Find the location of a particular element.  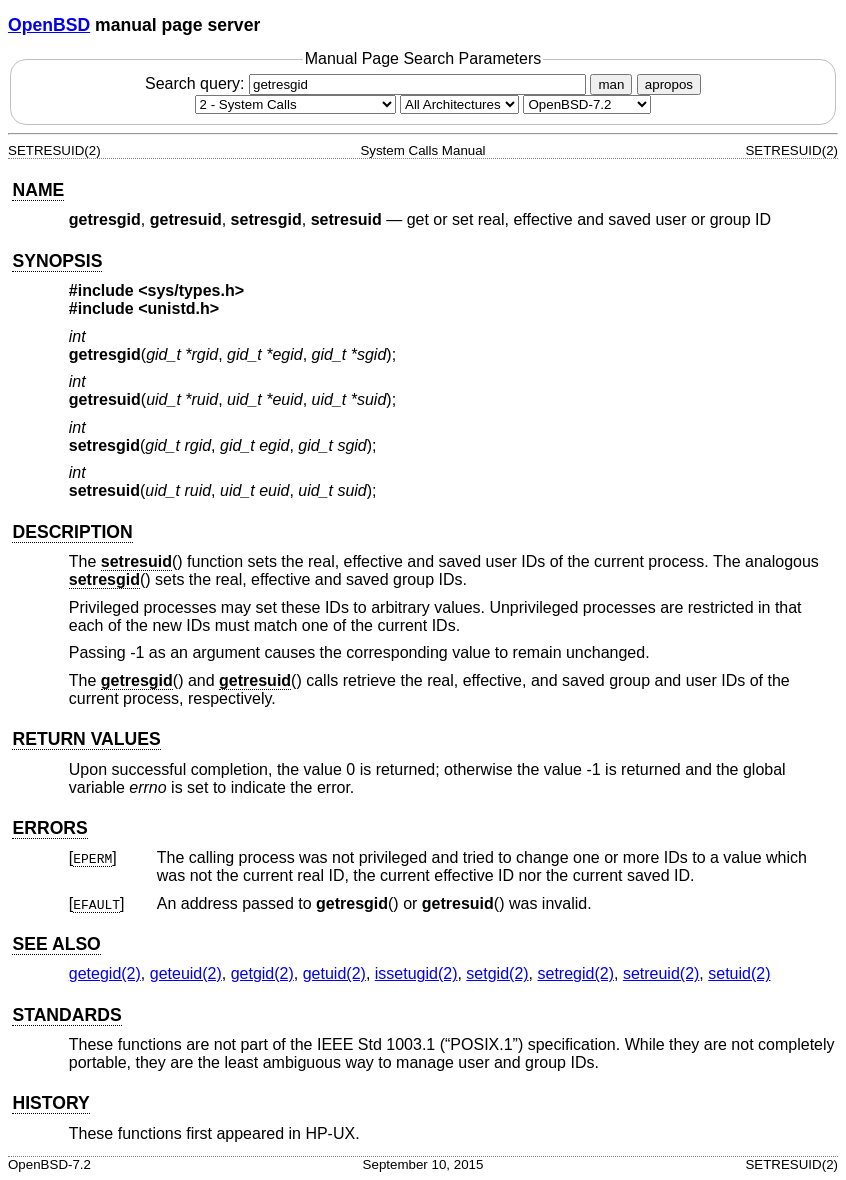

OpenBSD is located at coordinates (49, 25).